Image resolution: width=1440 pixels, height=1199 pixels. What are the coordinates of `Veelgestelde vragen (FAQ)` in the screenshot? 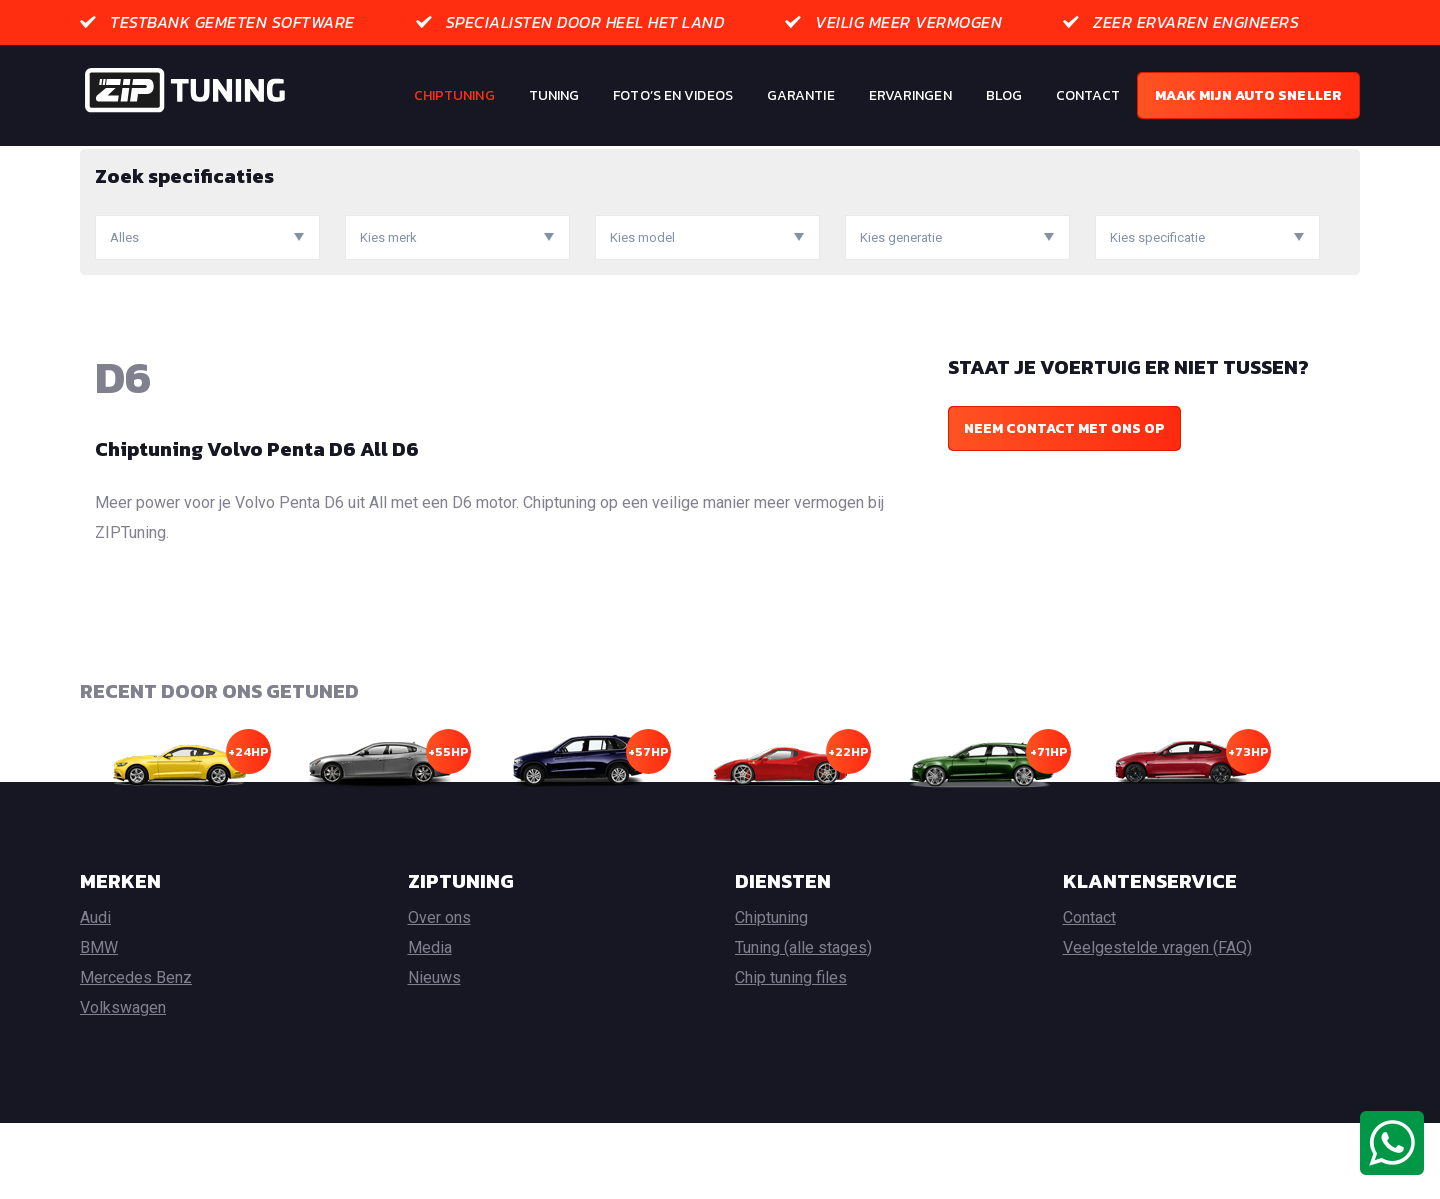 It's located at (1157, 1023).